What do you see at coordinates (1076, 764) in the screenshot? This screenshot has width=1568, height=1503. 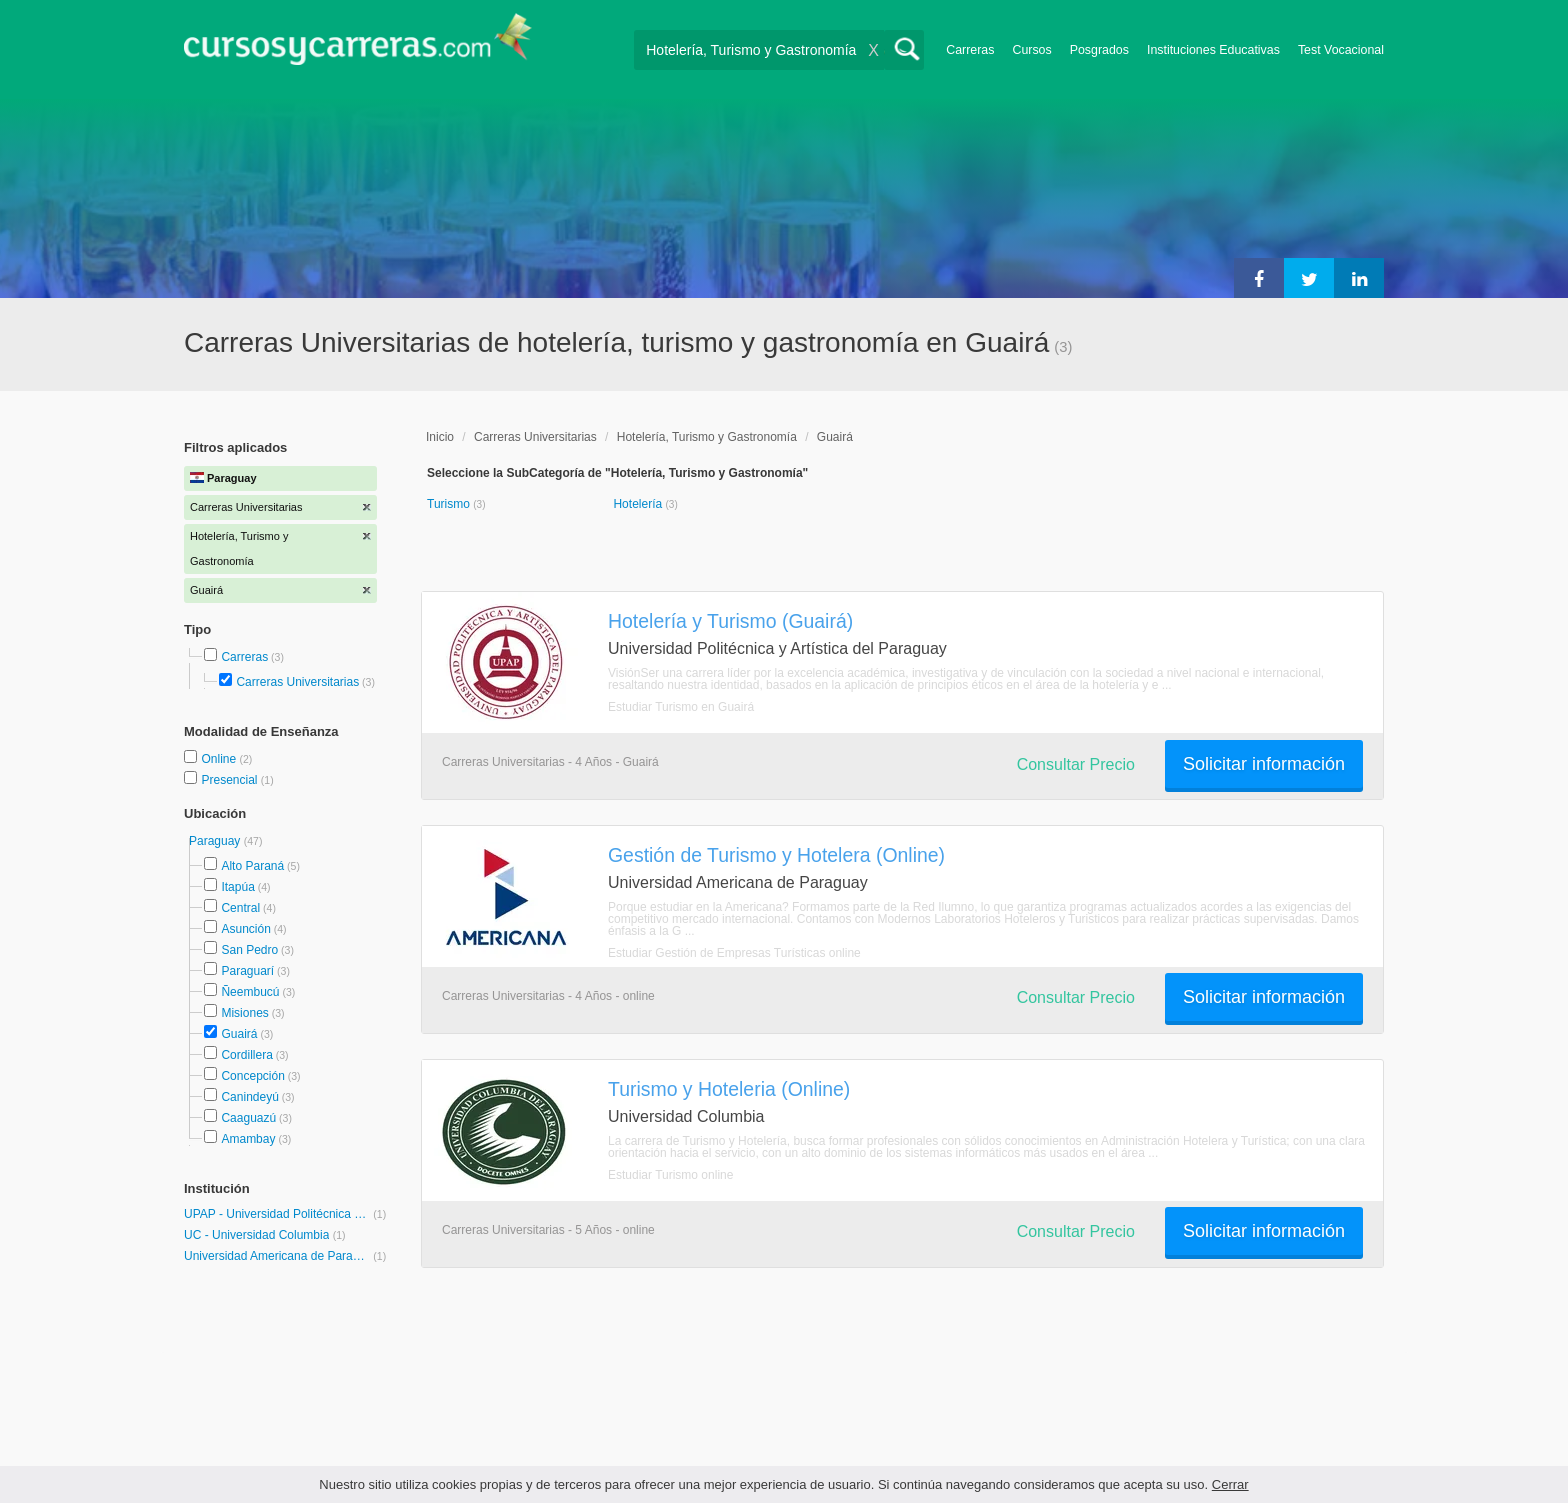 I see `Consultar Precio` at bounding box center [1076, 764].